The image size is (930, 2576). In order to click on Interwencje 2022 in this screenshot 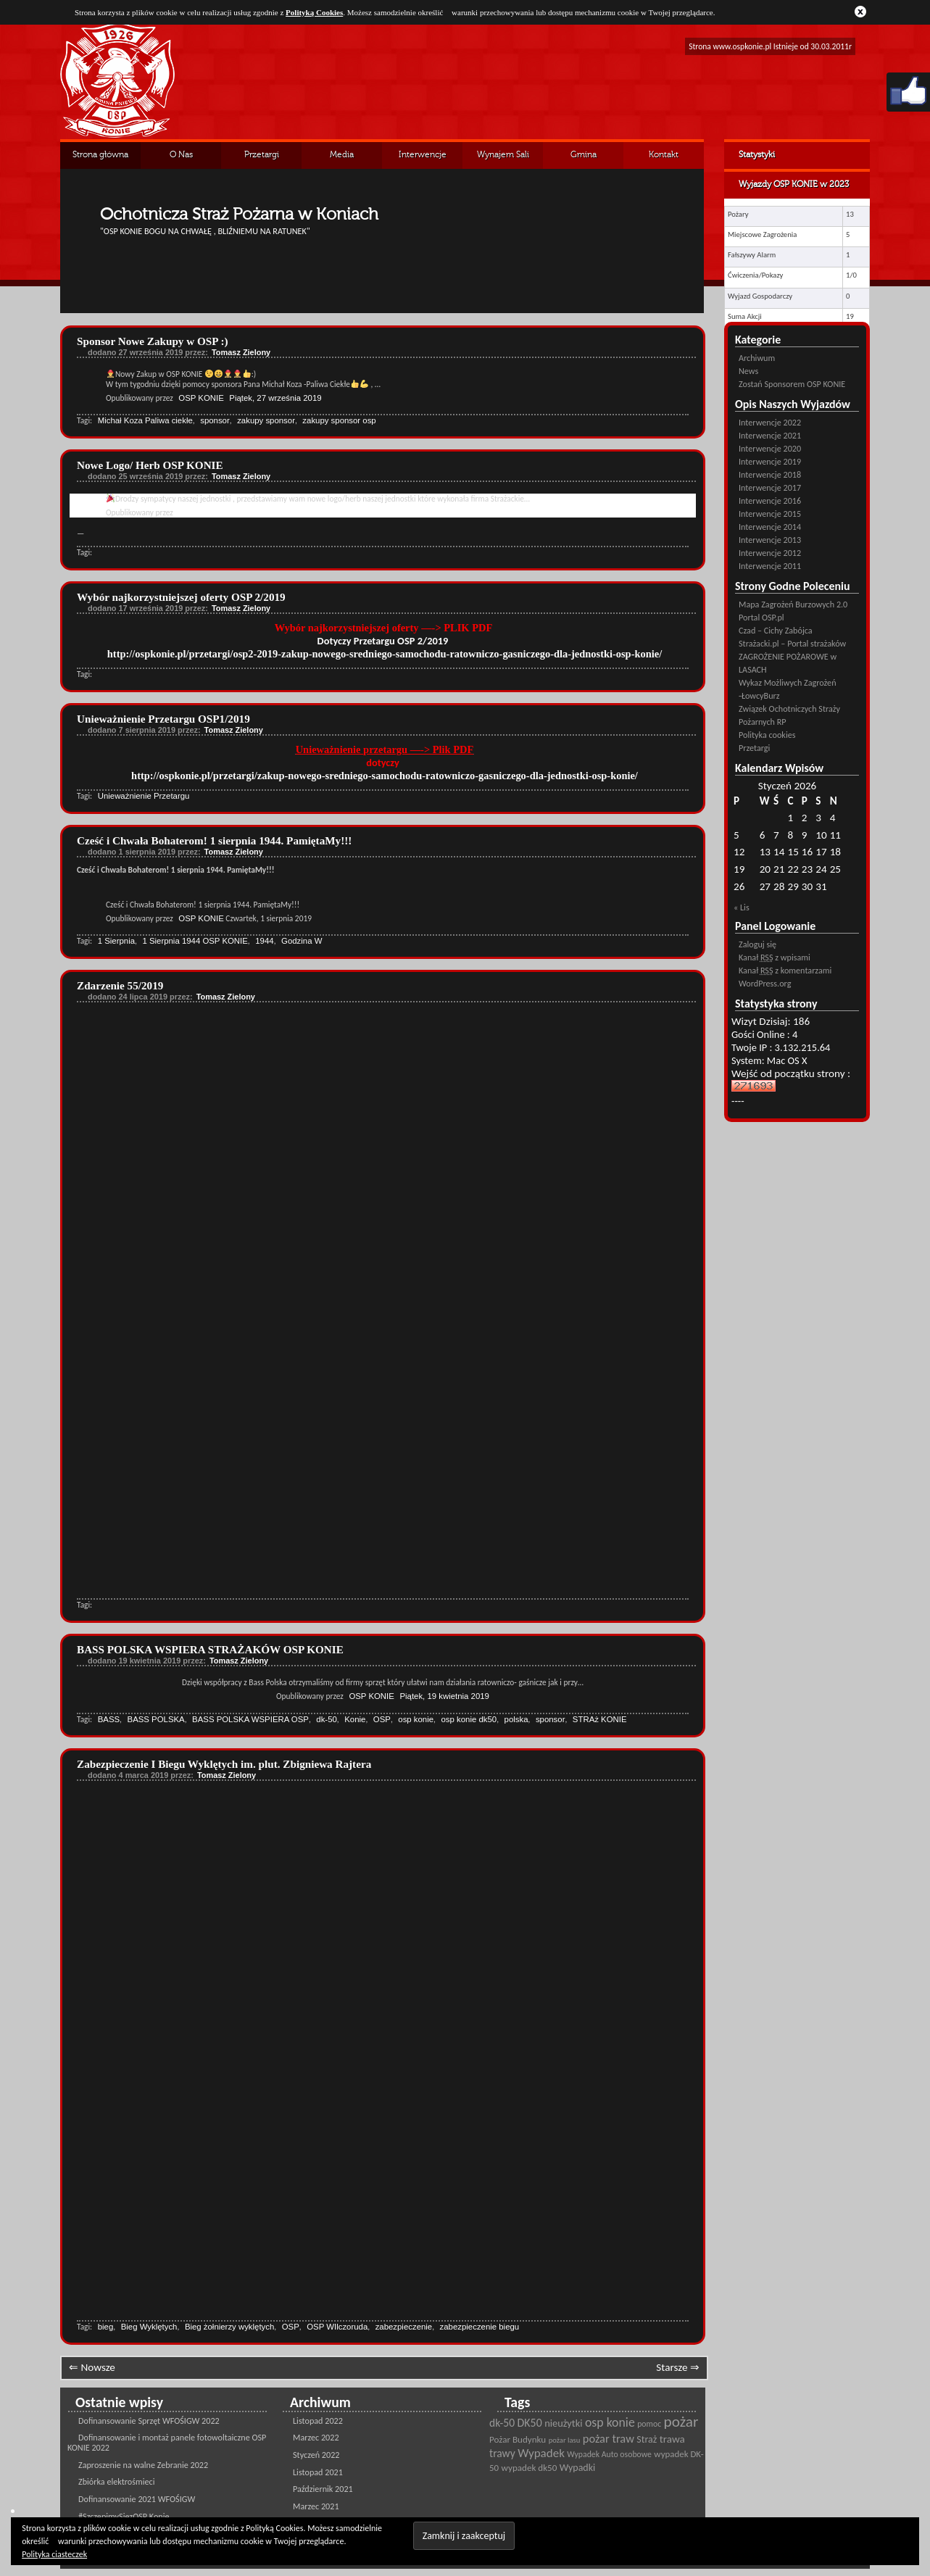, I will do `click(770, 422)`.